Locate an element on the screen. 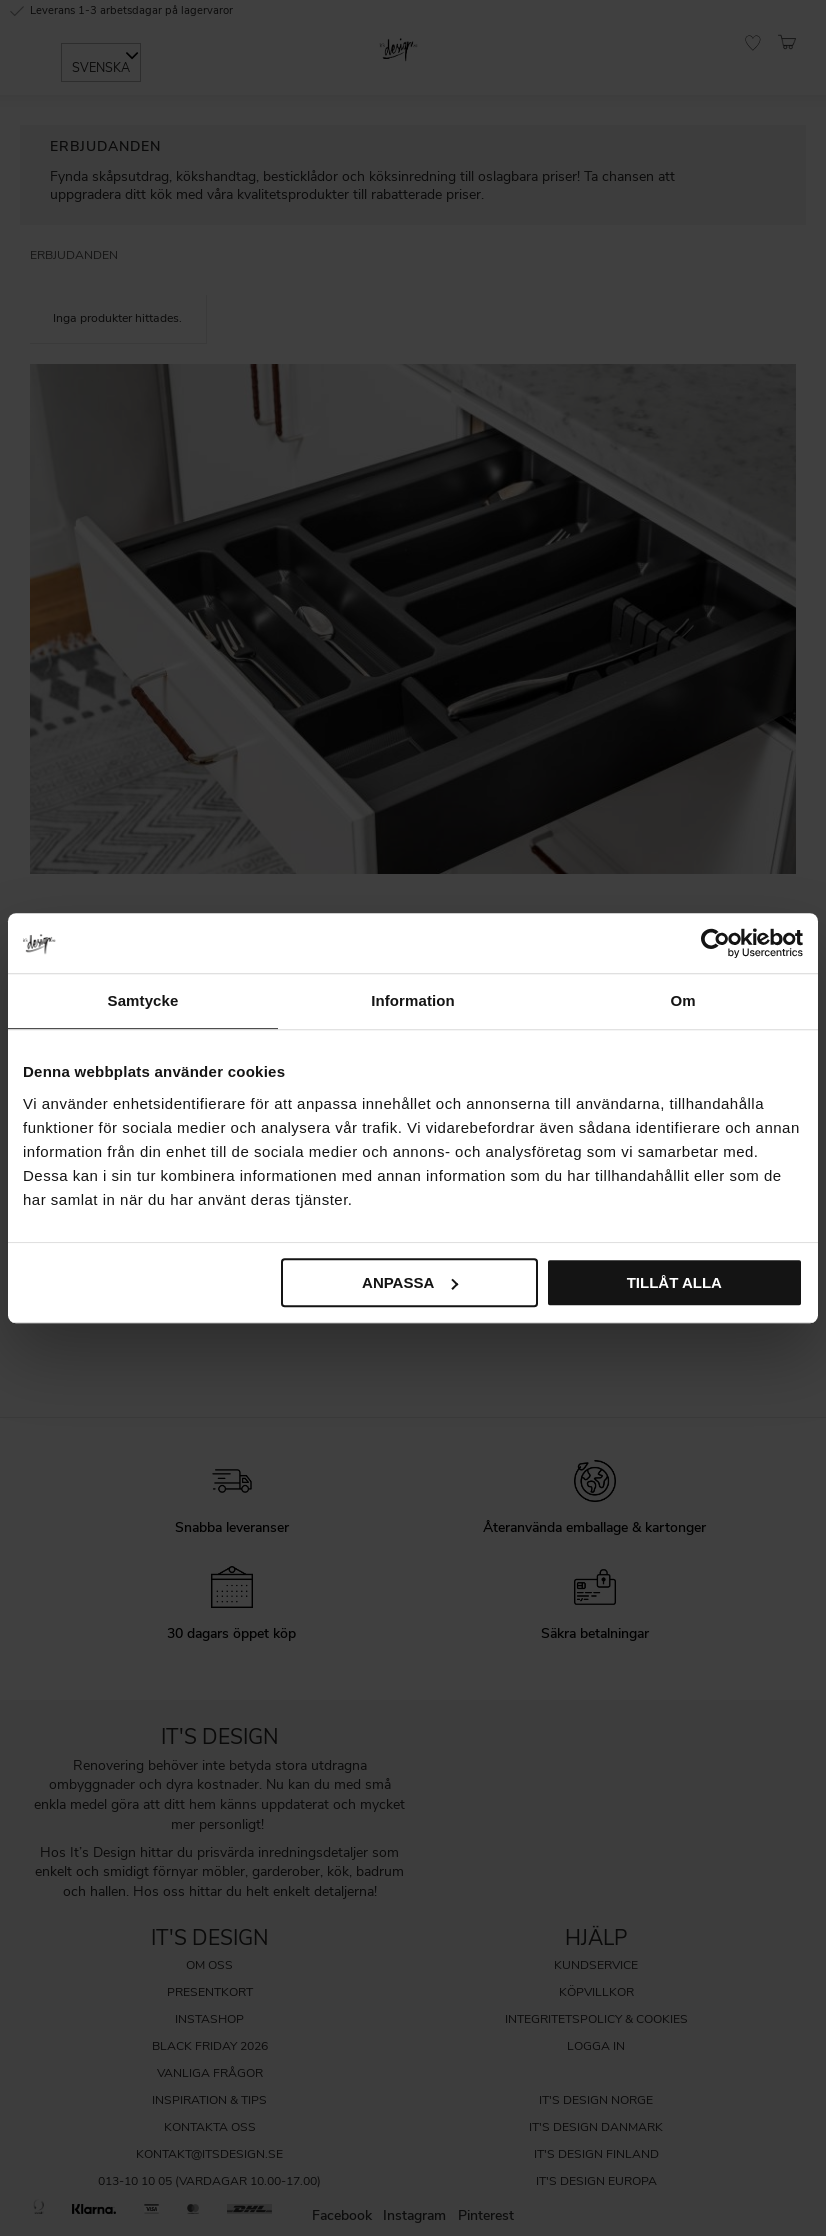  Samtycke [tab] is located at coordinates (143, 1000).